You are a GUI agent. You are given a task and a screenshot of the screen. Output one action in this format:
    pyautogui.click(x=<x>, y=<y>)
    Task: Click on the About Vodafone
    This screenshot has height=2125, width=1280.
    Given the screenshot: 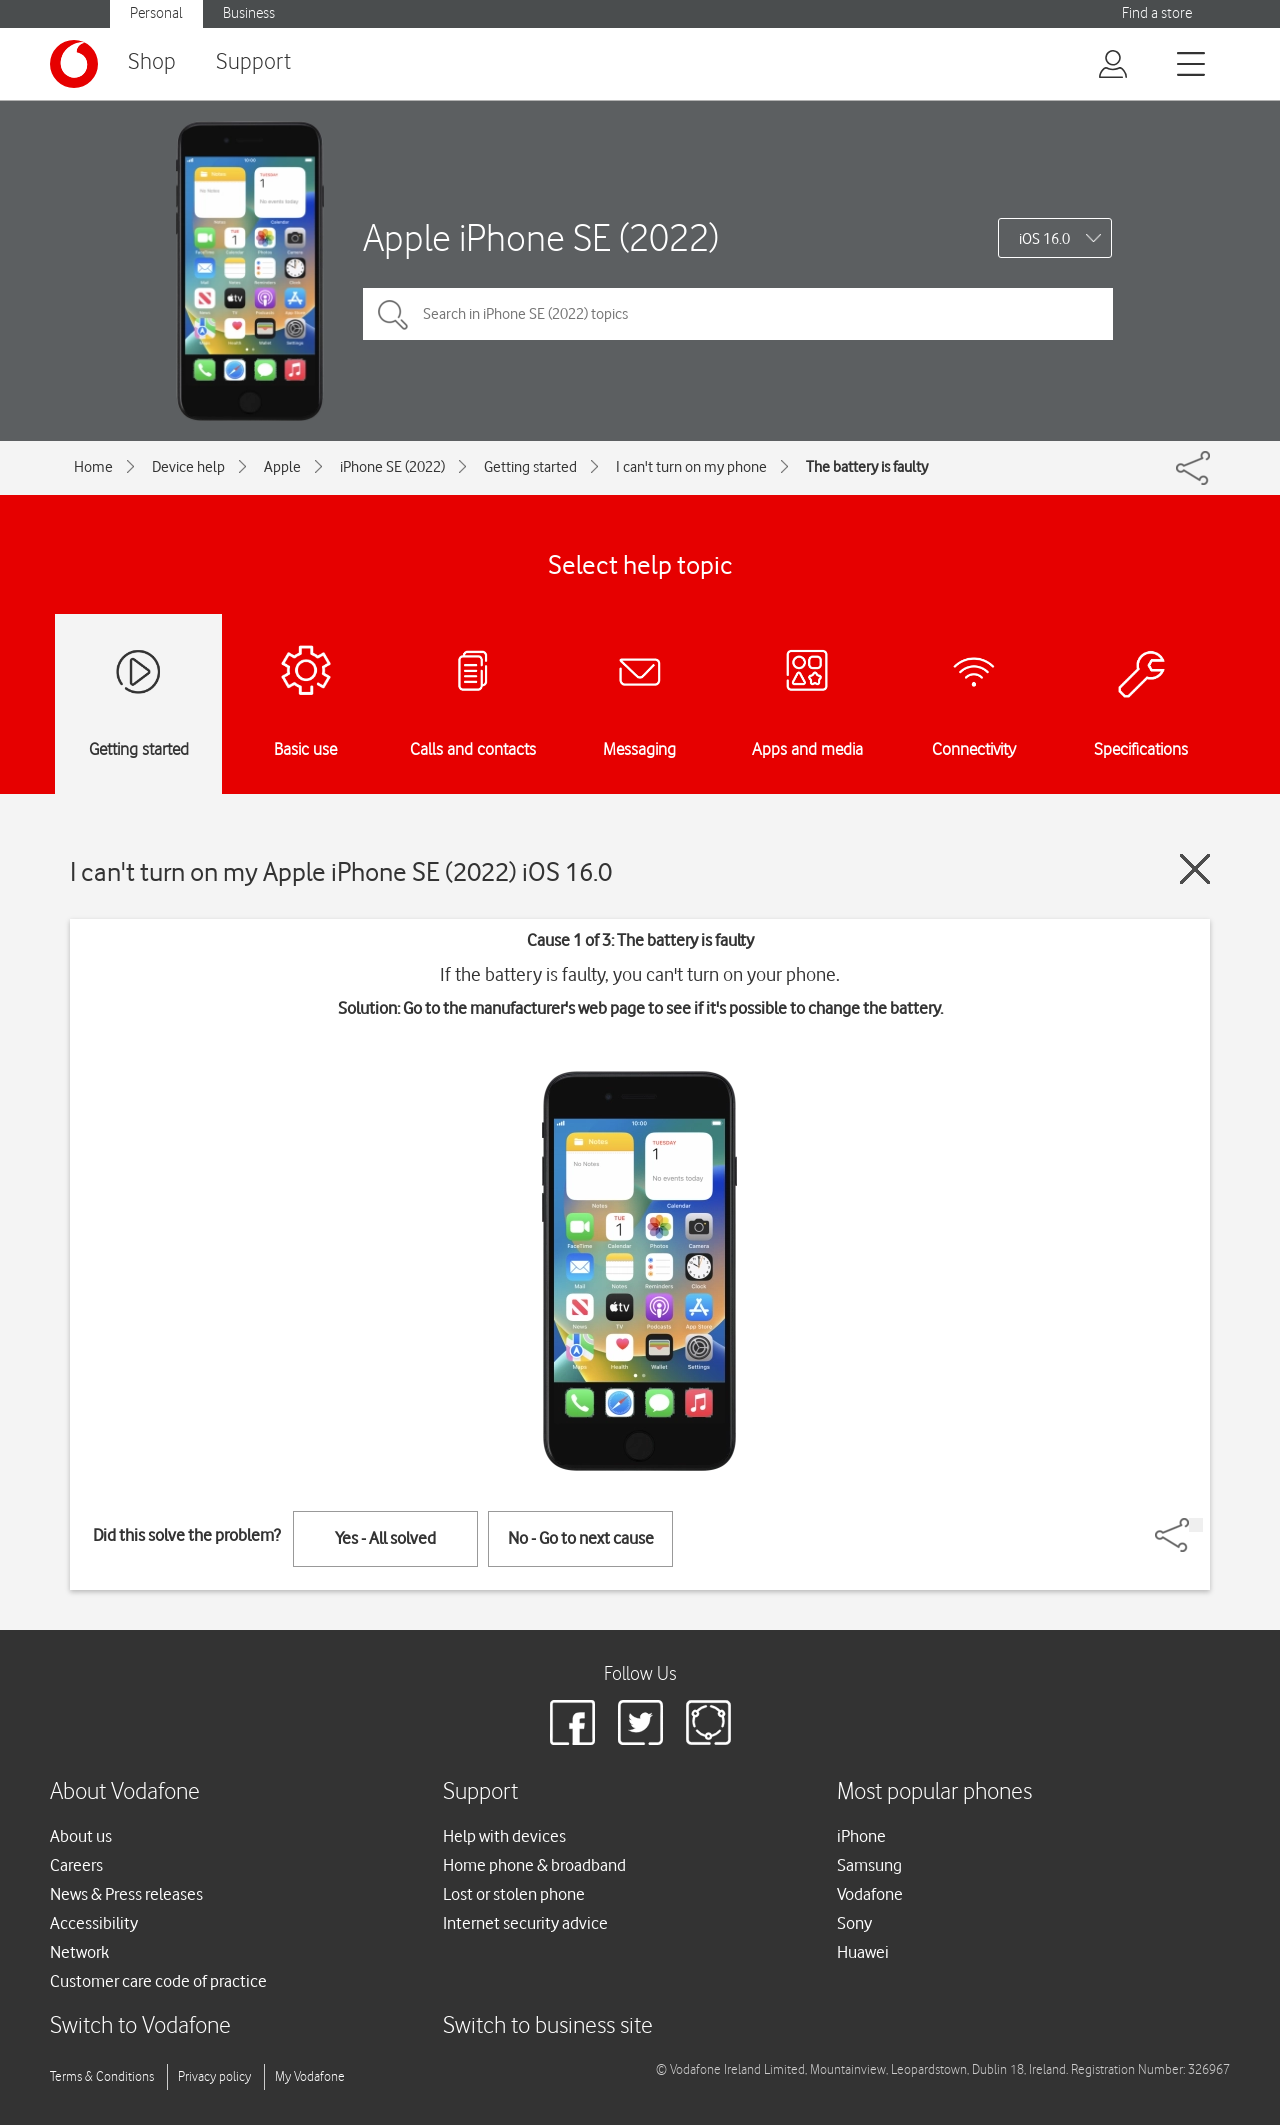 What is the action you would take?
    pyautogui.click(x=125, y=1792)
    